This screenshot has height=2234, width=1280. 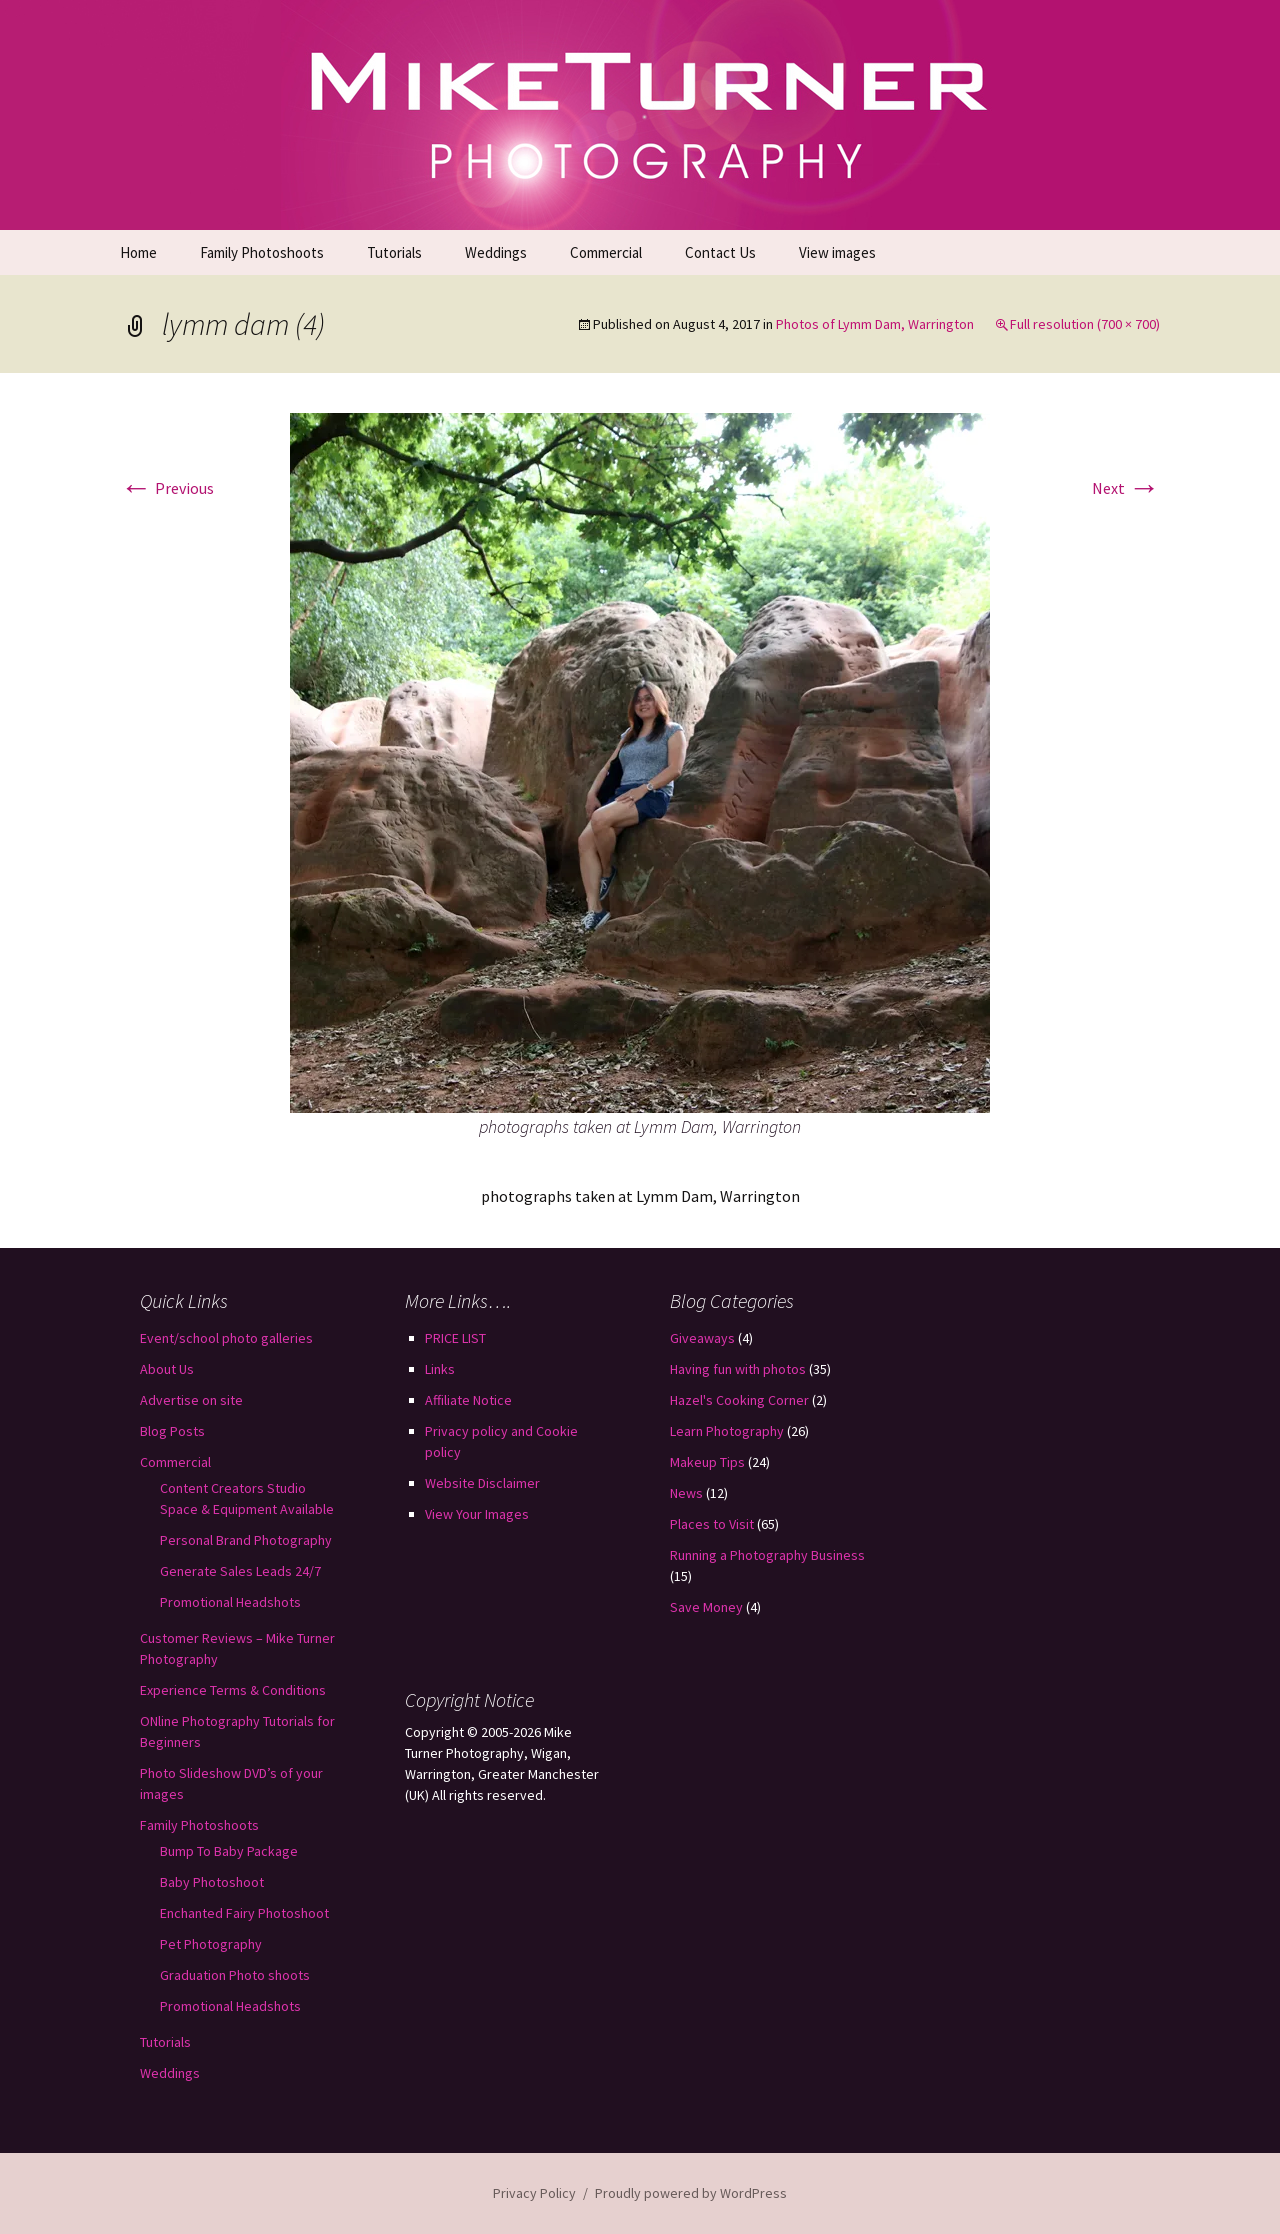 I want to click on Graduation Photo shoots, so click(x=235, y=1975).